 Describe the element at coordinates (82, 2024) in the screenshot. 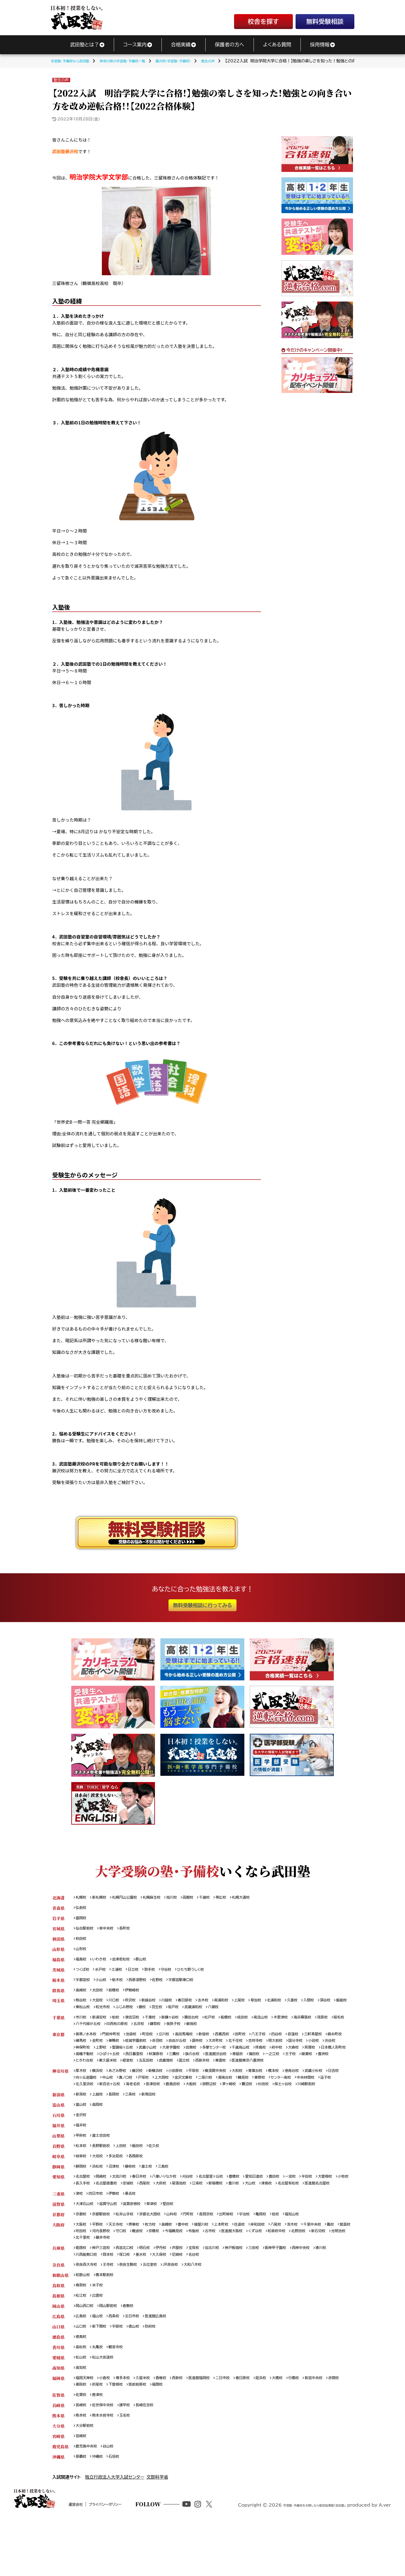

I see `市川校` at that location.